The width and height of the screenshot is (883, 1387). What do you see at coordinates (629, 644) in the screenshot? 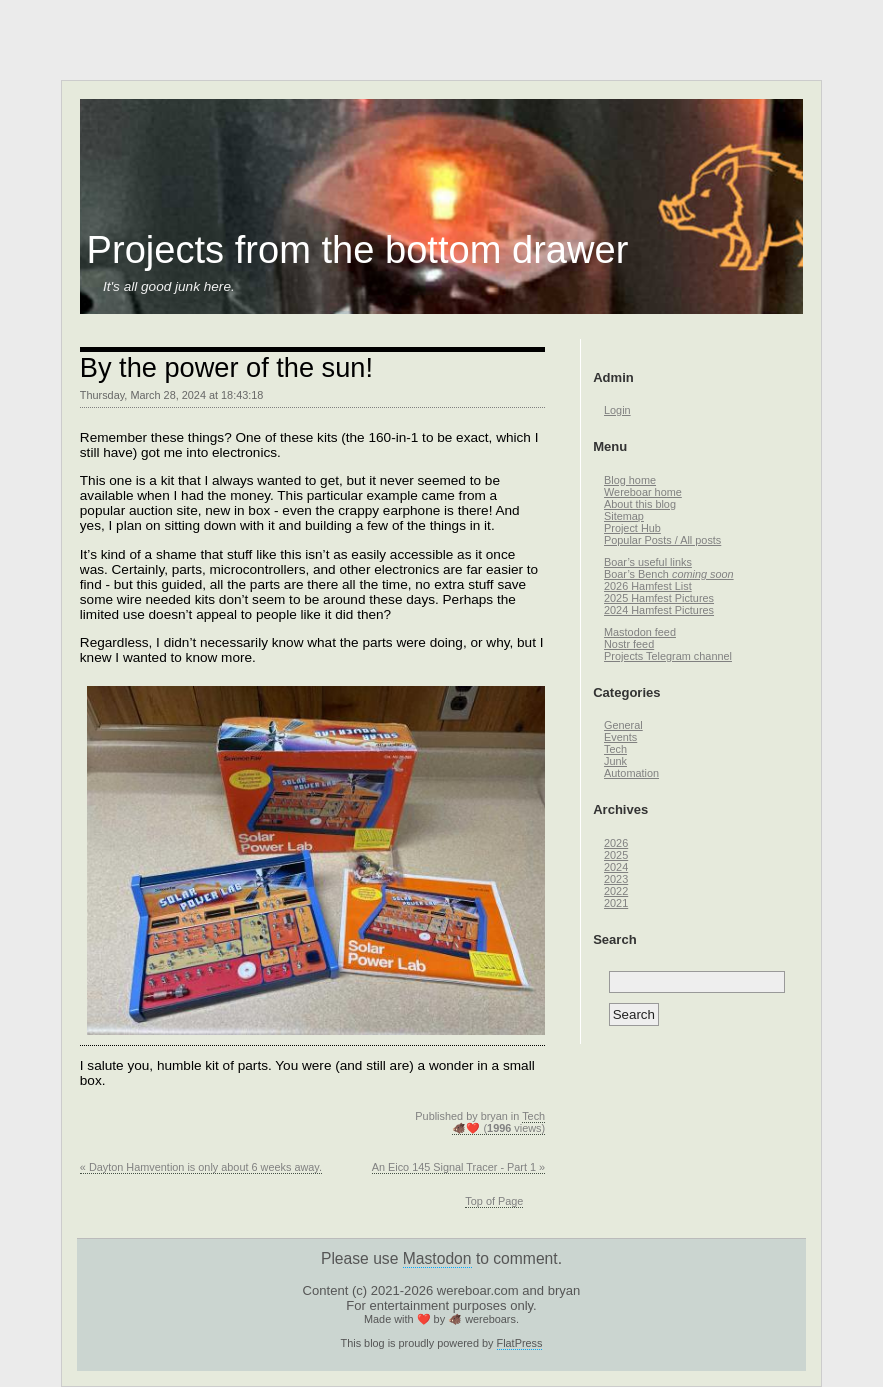
I see `Nostr feed` at bounding box center [629, 644].